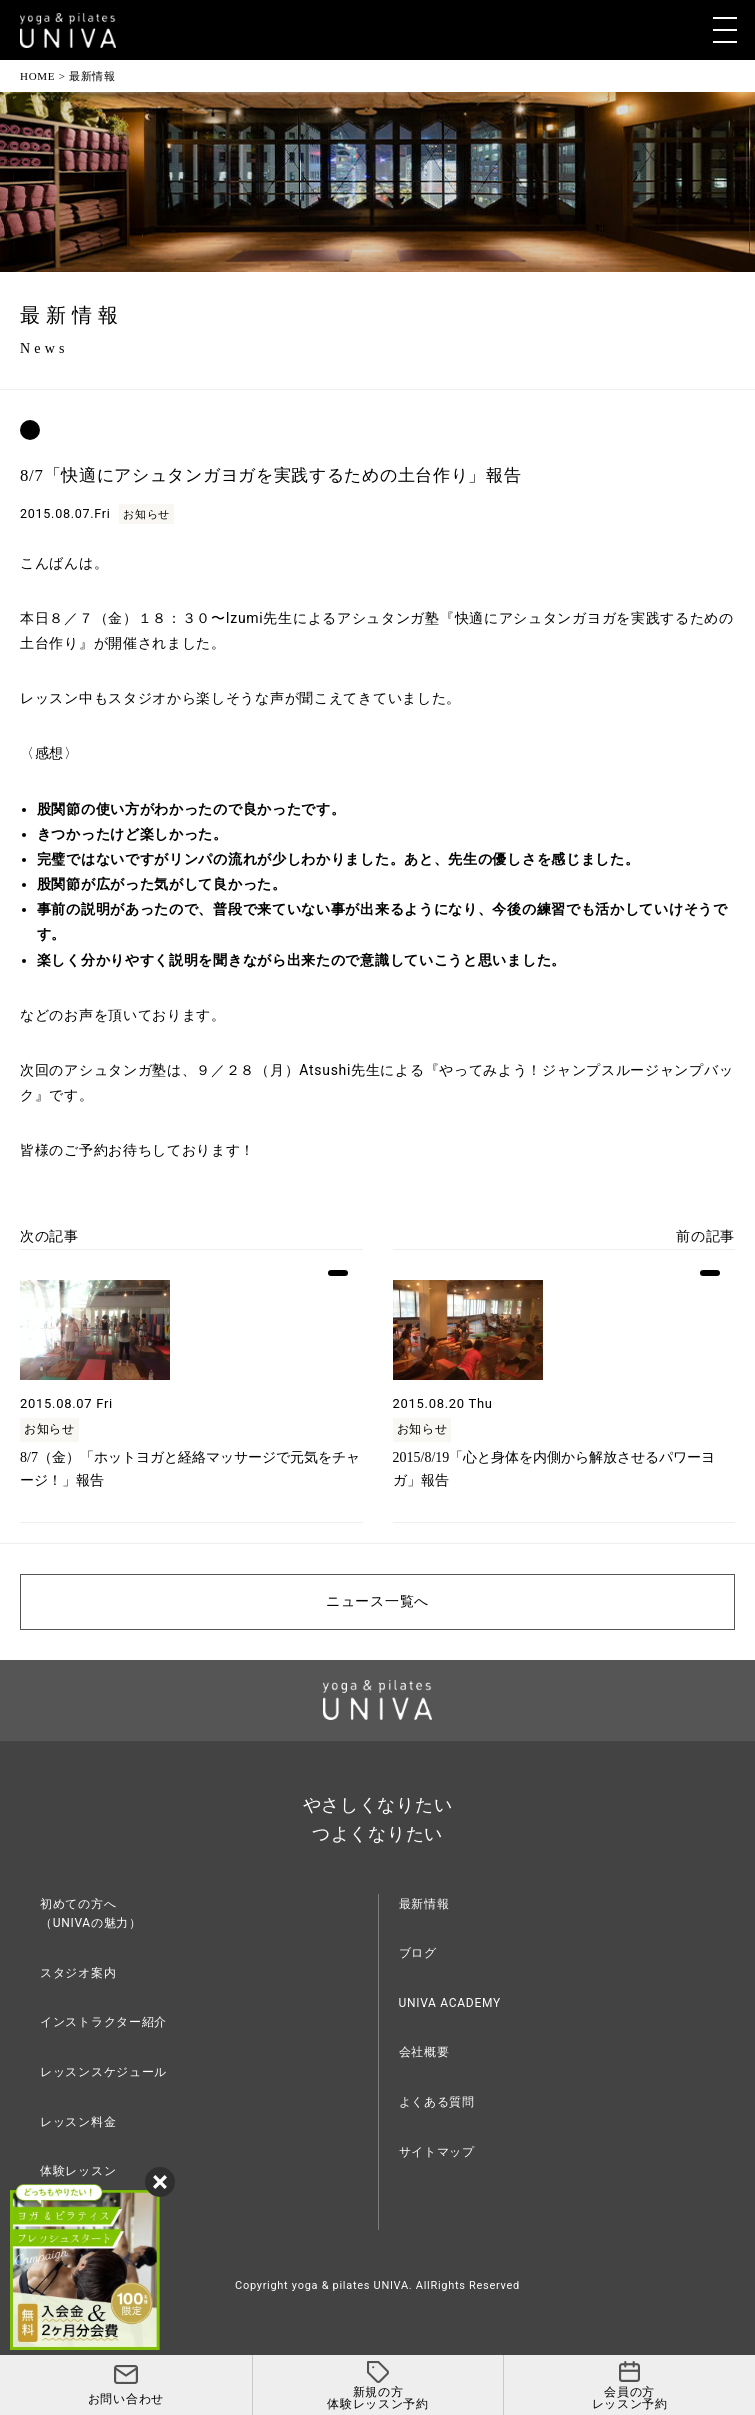  What do you see at coordinates (103, 2022) in the screenshot?
I see `インストラクター紹介` at bounding box center [103, 2022].